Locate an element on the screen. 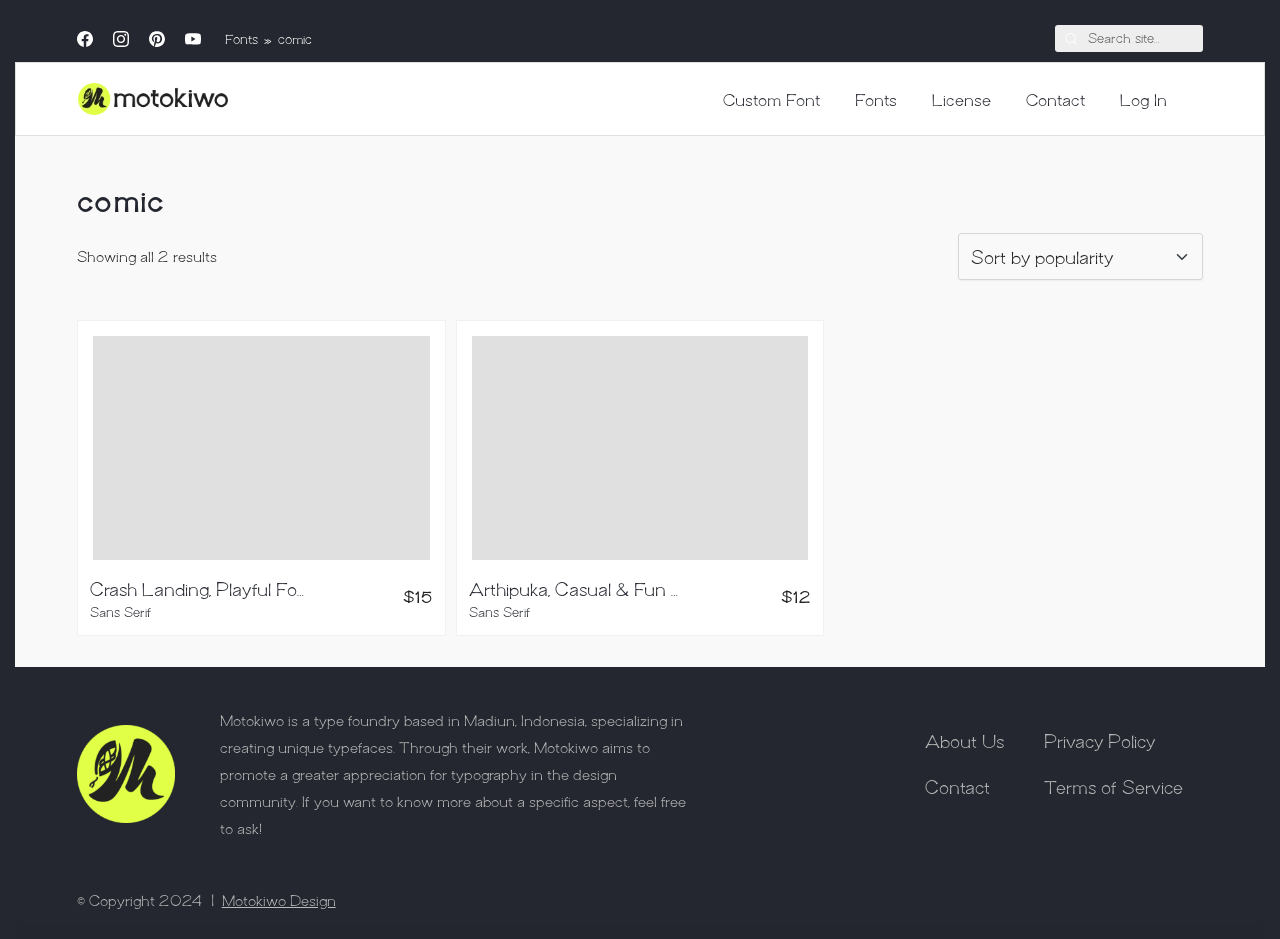 The height and width of the screenshot is (939, 1280). About Us is located at coordinates (964, 740).